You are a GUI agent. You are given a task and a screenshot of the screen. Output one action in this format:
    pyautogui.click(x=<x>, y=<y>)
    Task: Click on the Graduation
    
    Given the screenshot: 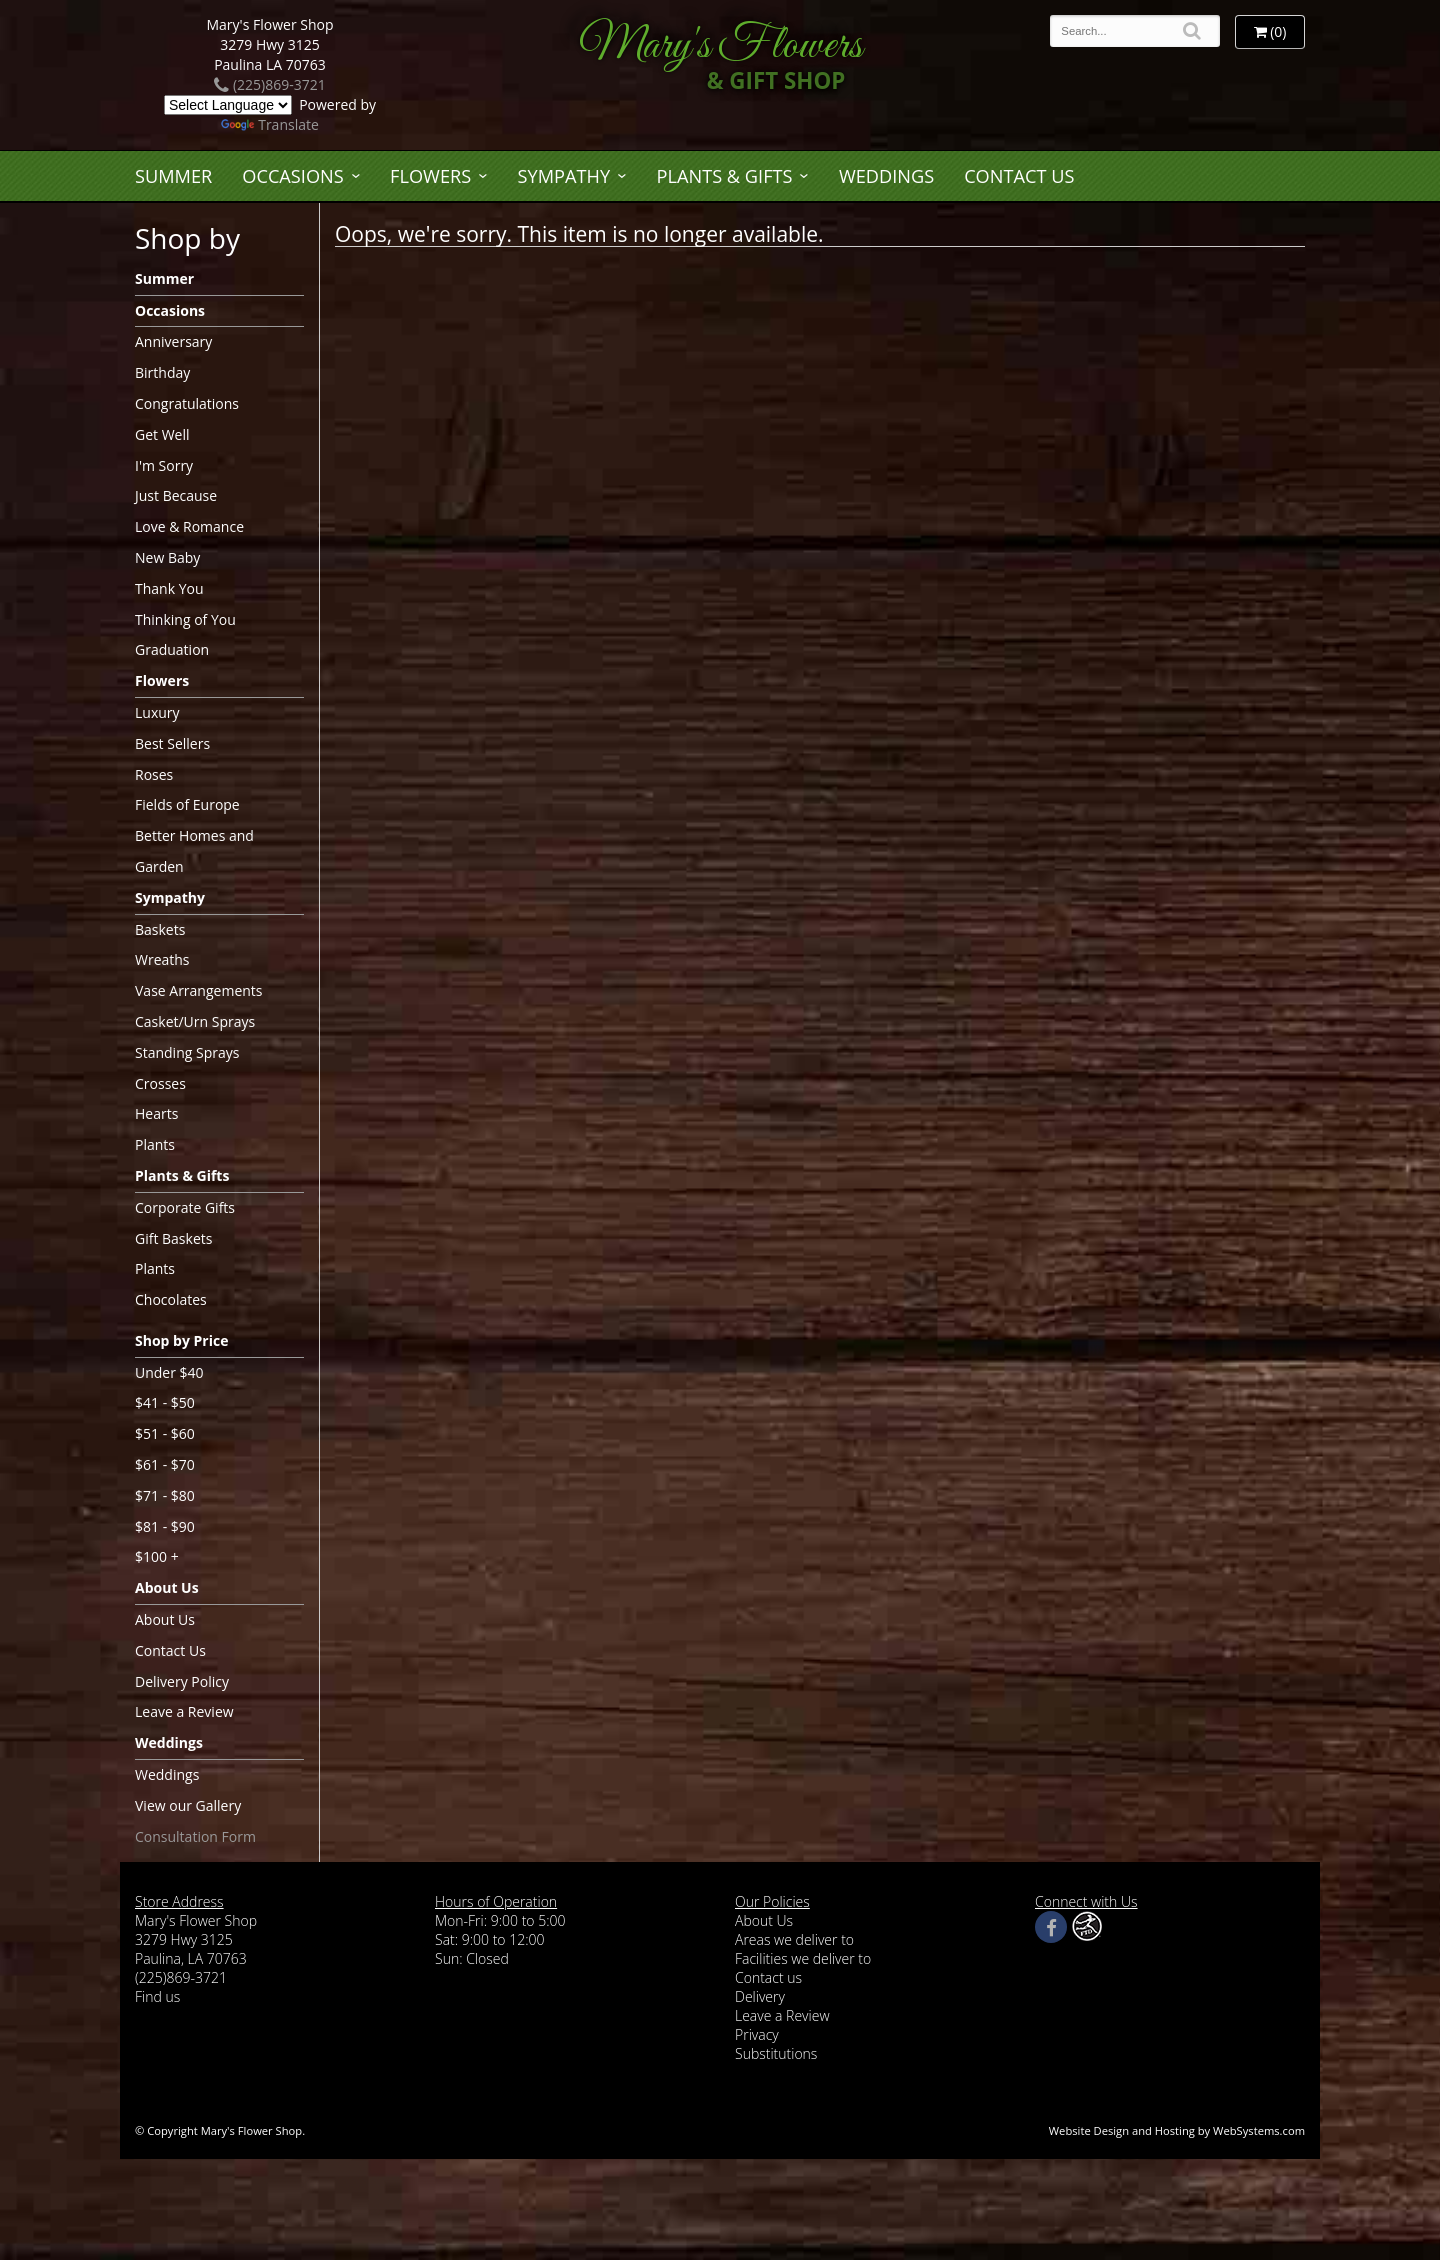 What is the action you would take?
    pyautogui.click(x=172, y=649)
    